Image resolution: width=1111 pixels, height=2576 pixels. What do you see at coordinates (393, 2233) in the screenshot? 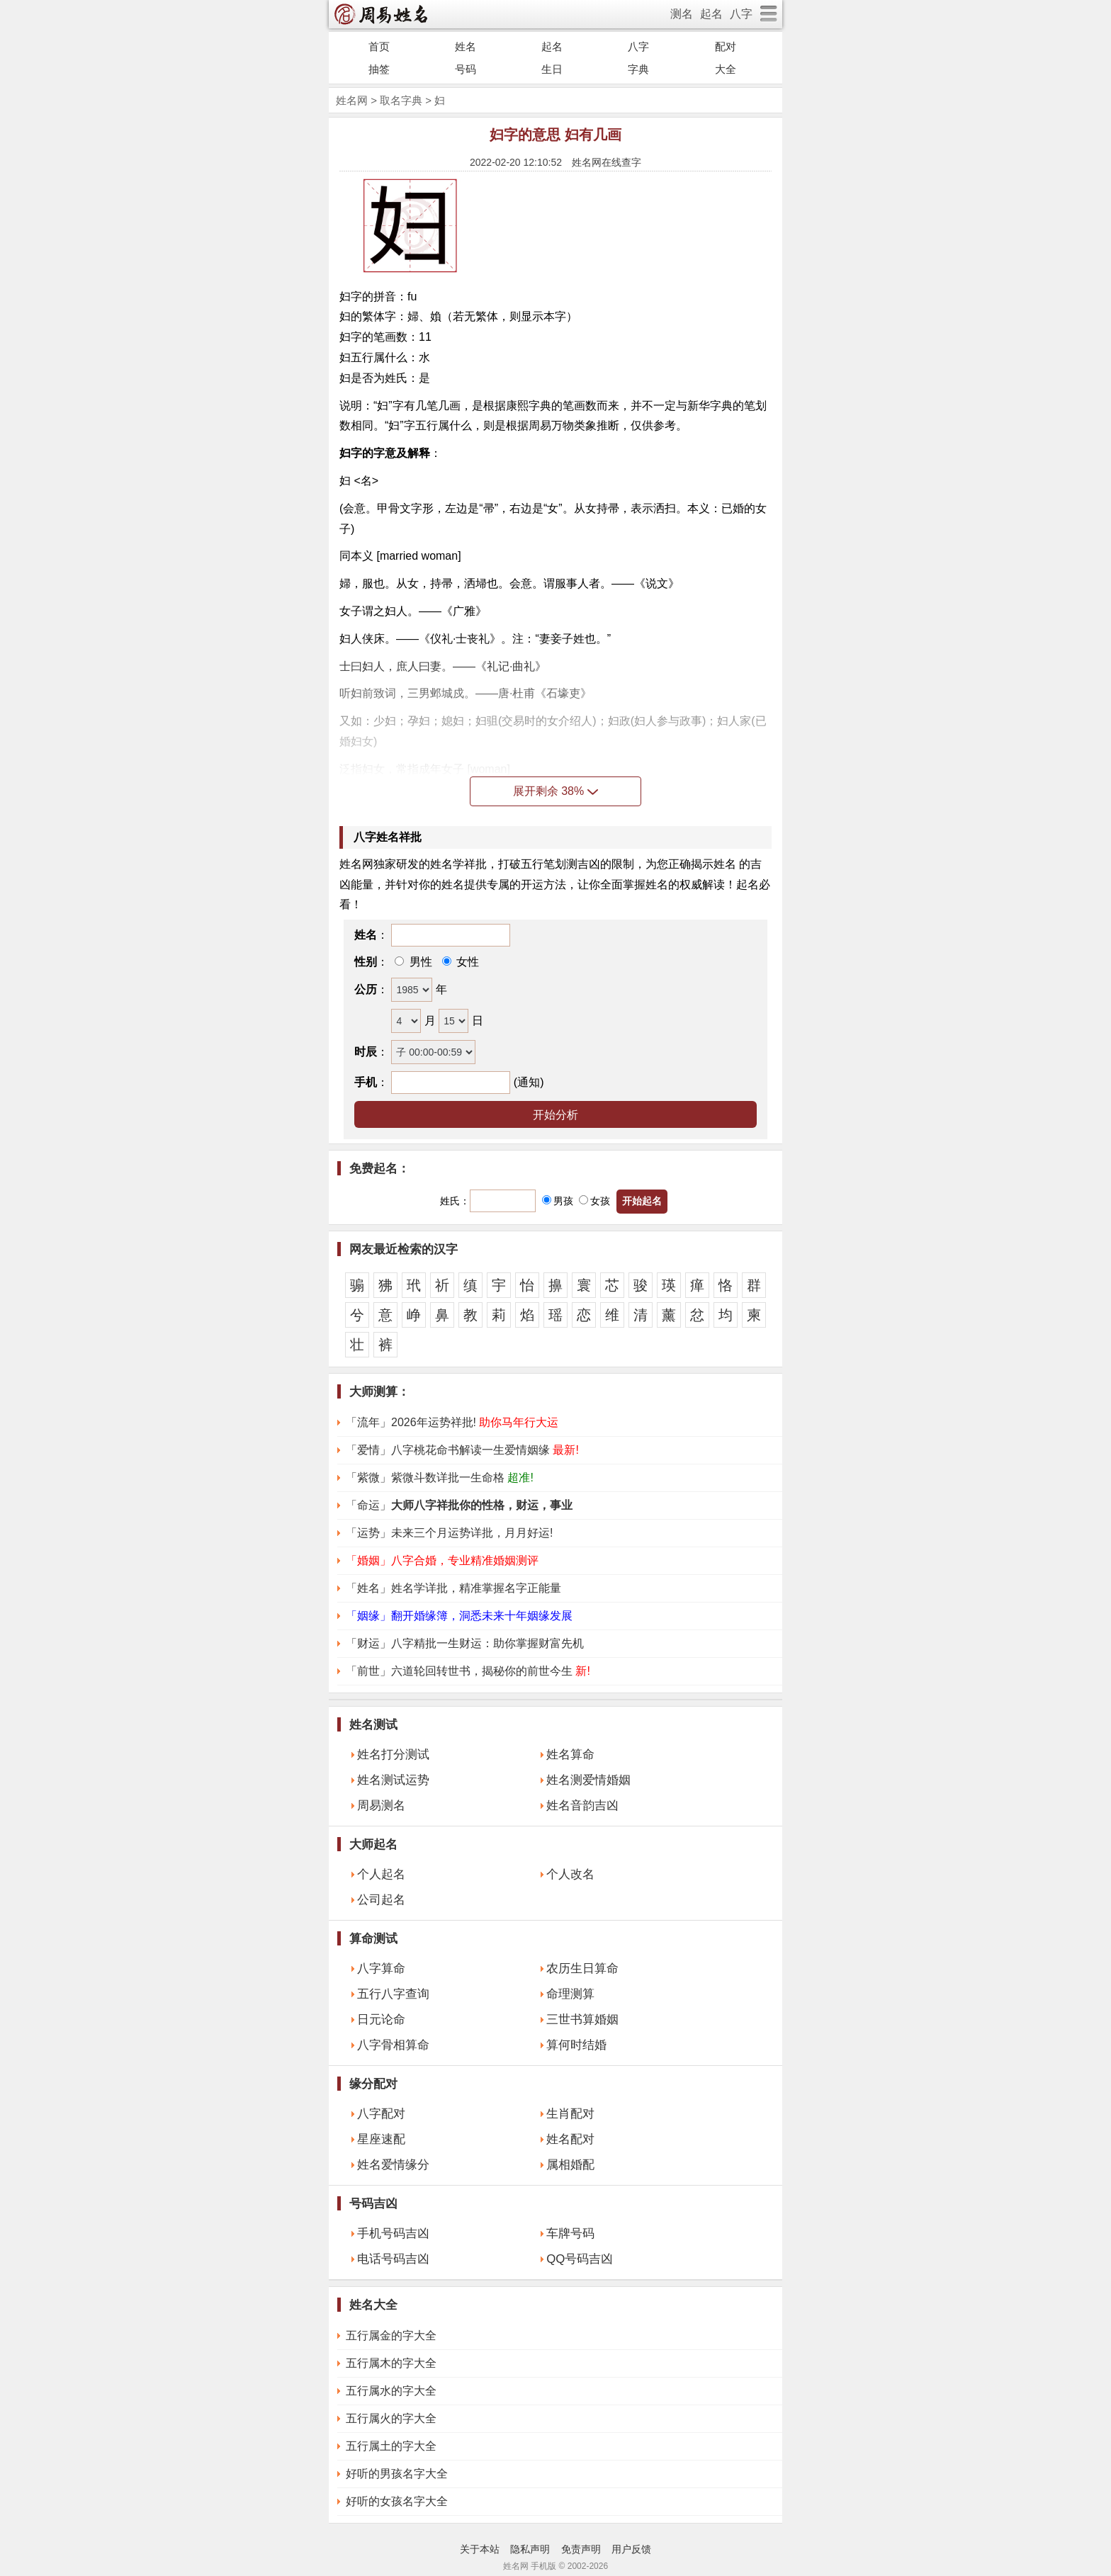
I see `手机号码吉凶` at bounding box center [393, 2233].